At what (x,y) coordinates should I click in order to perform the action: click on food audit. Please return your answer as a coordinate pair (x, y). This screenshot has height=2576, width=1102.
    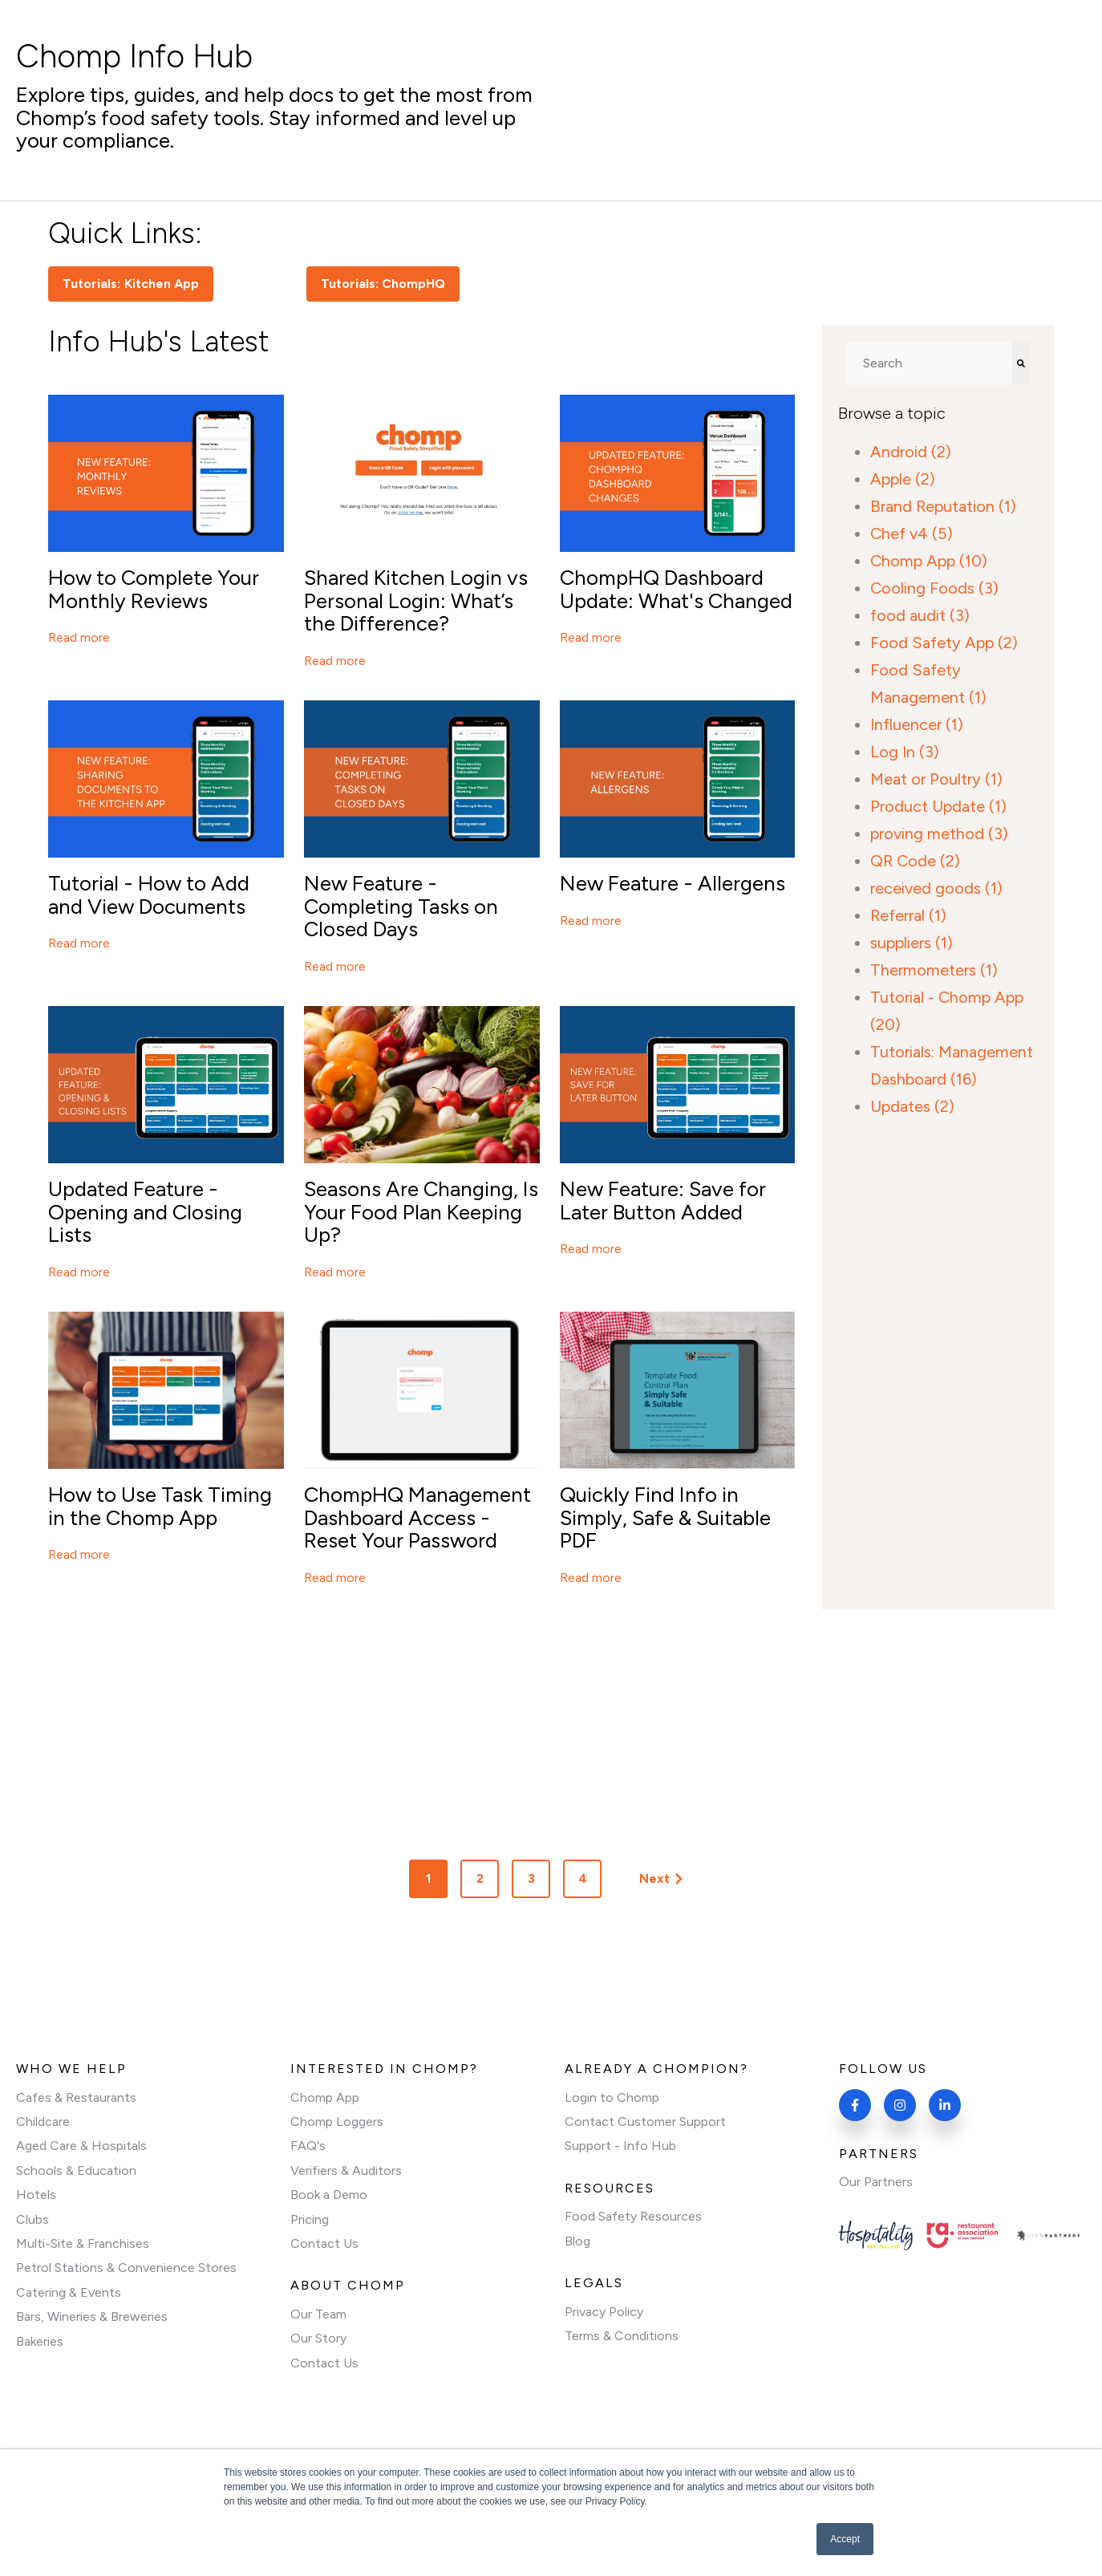
    Looking at the image, I should click on (920, 615).